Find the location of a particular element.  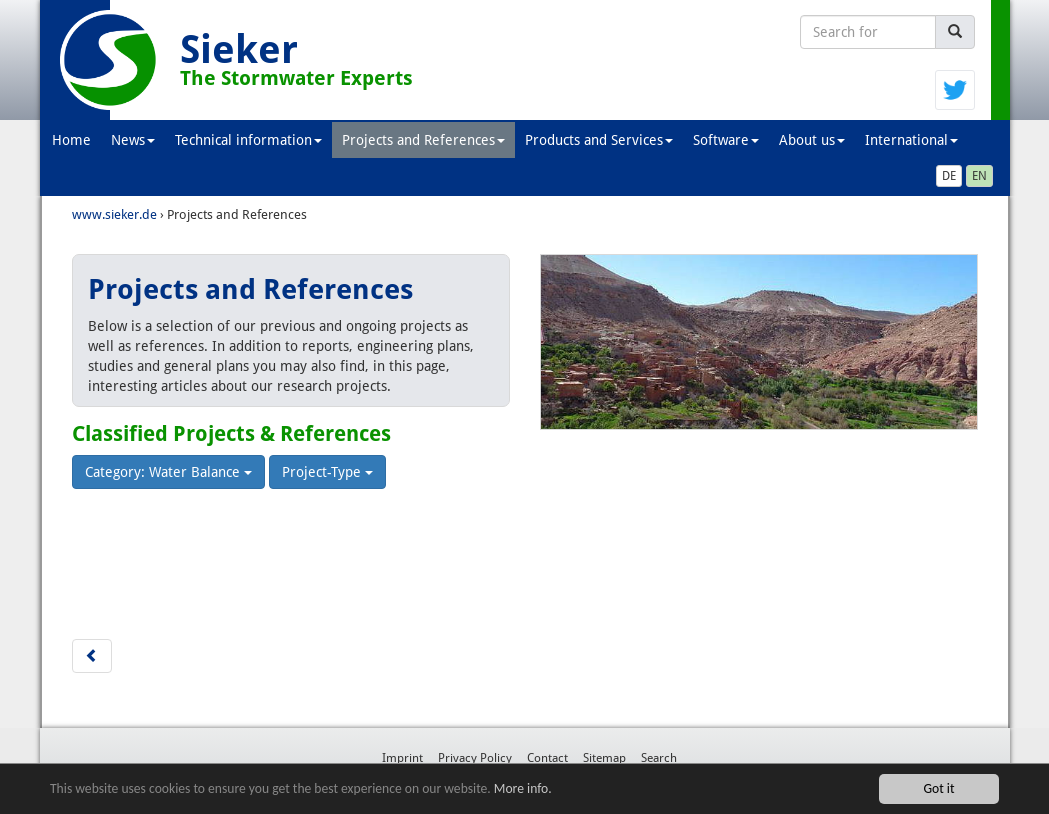

Contact is located at coordinates (547, 758).